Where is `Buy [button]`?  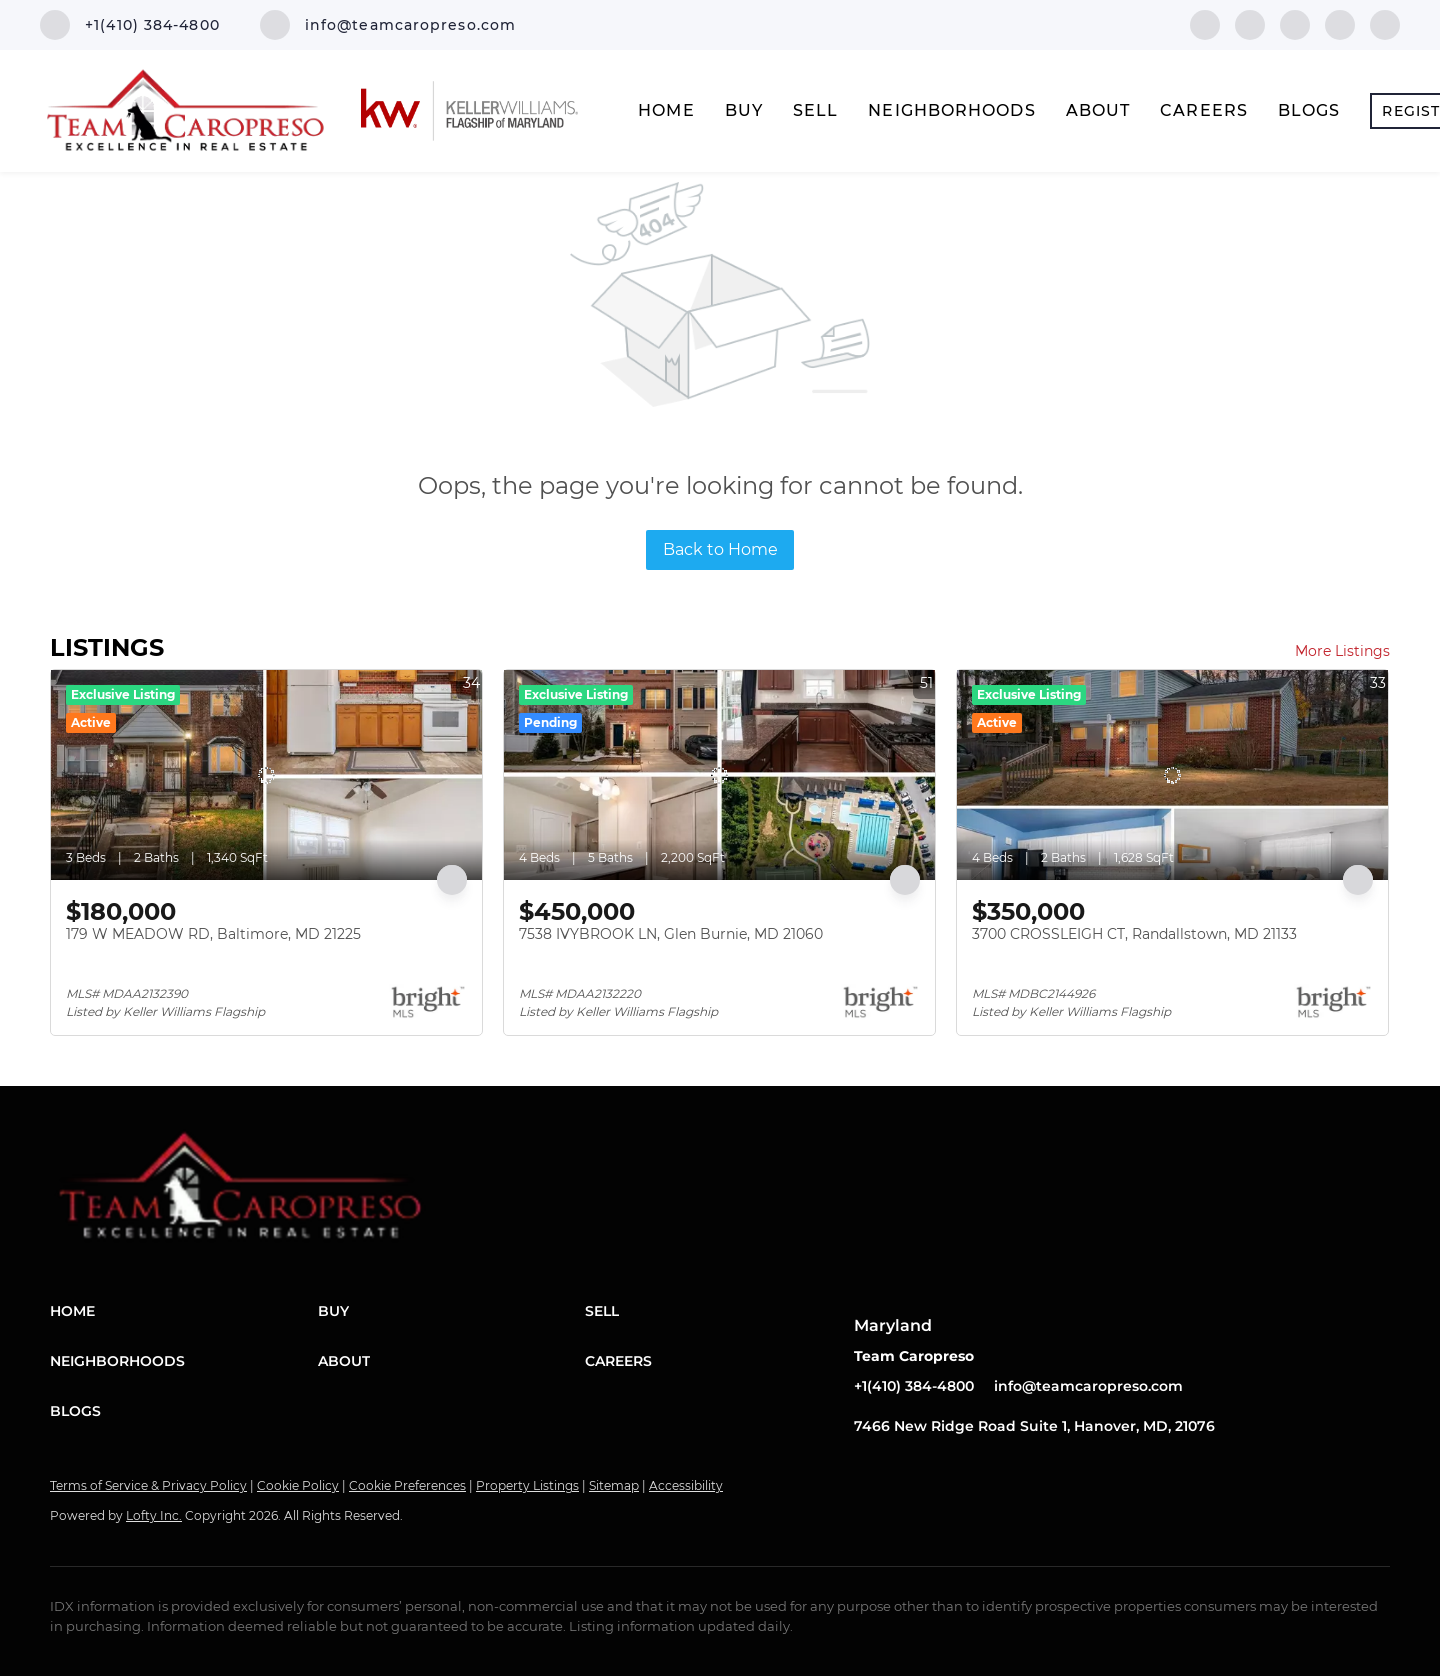 Buy [button] is located at coordinates (744, 110).